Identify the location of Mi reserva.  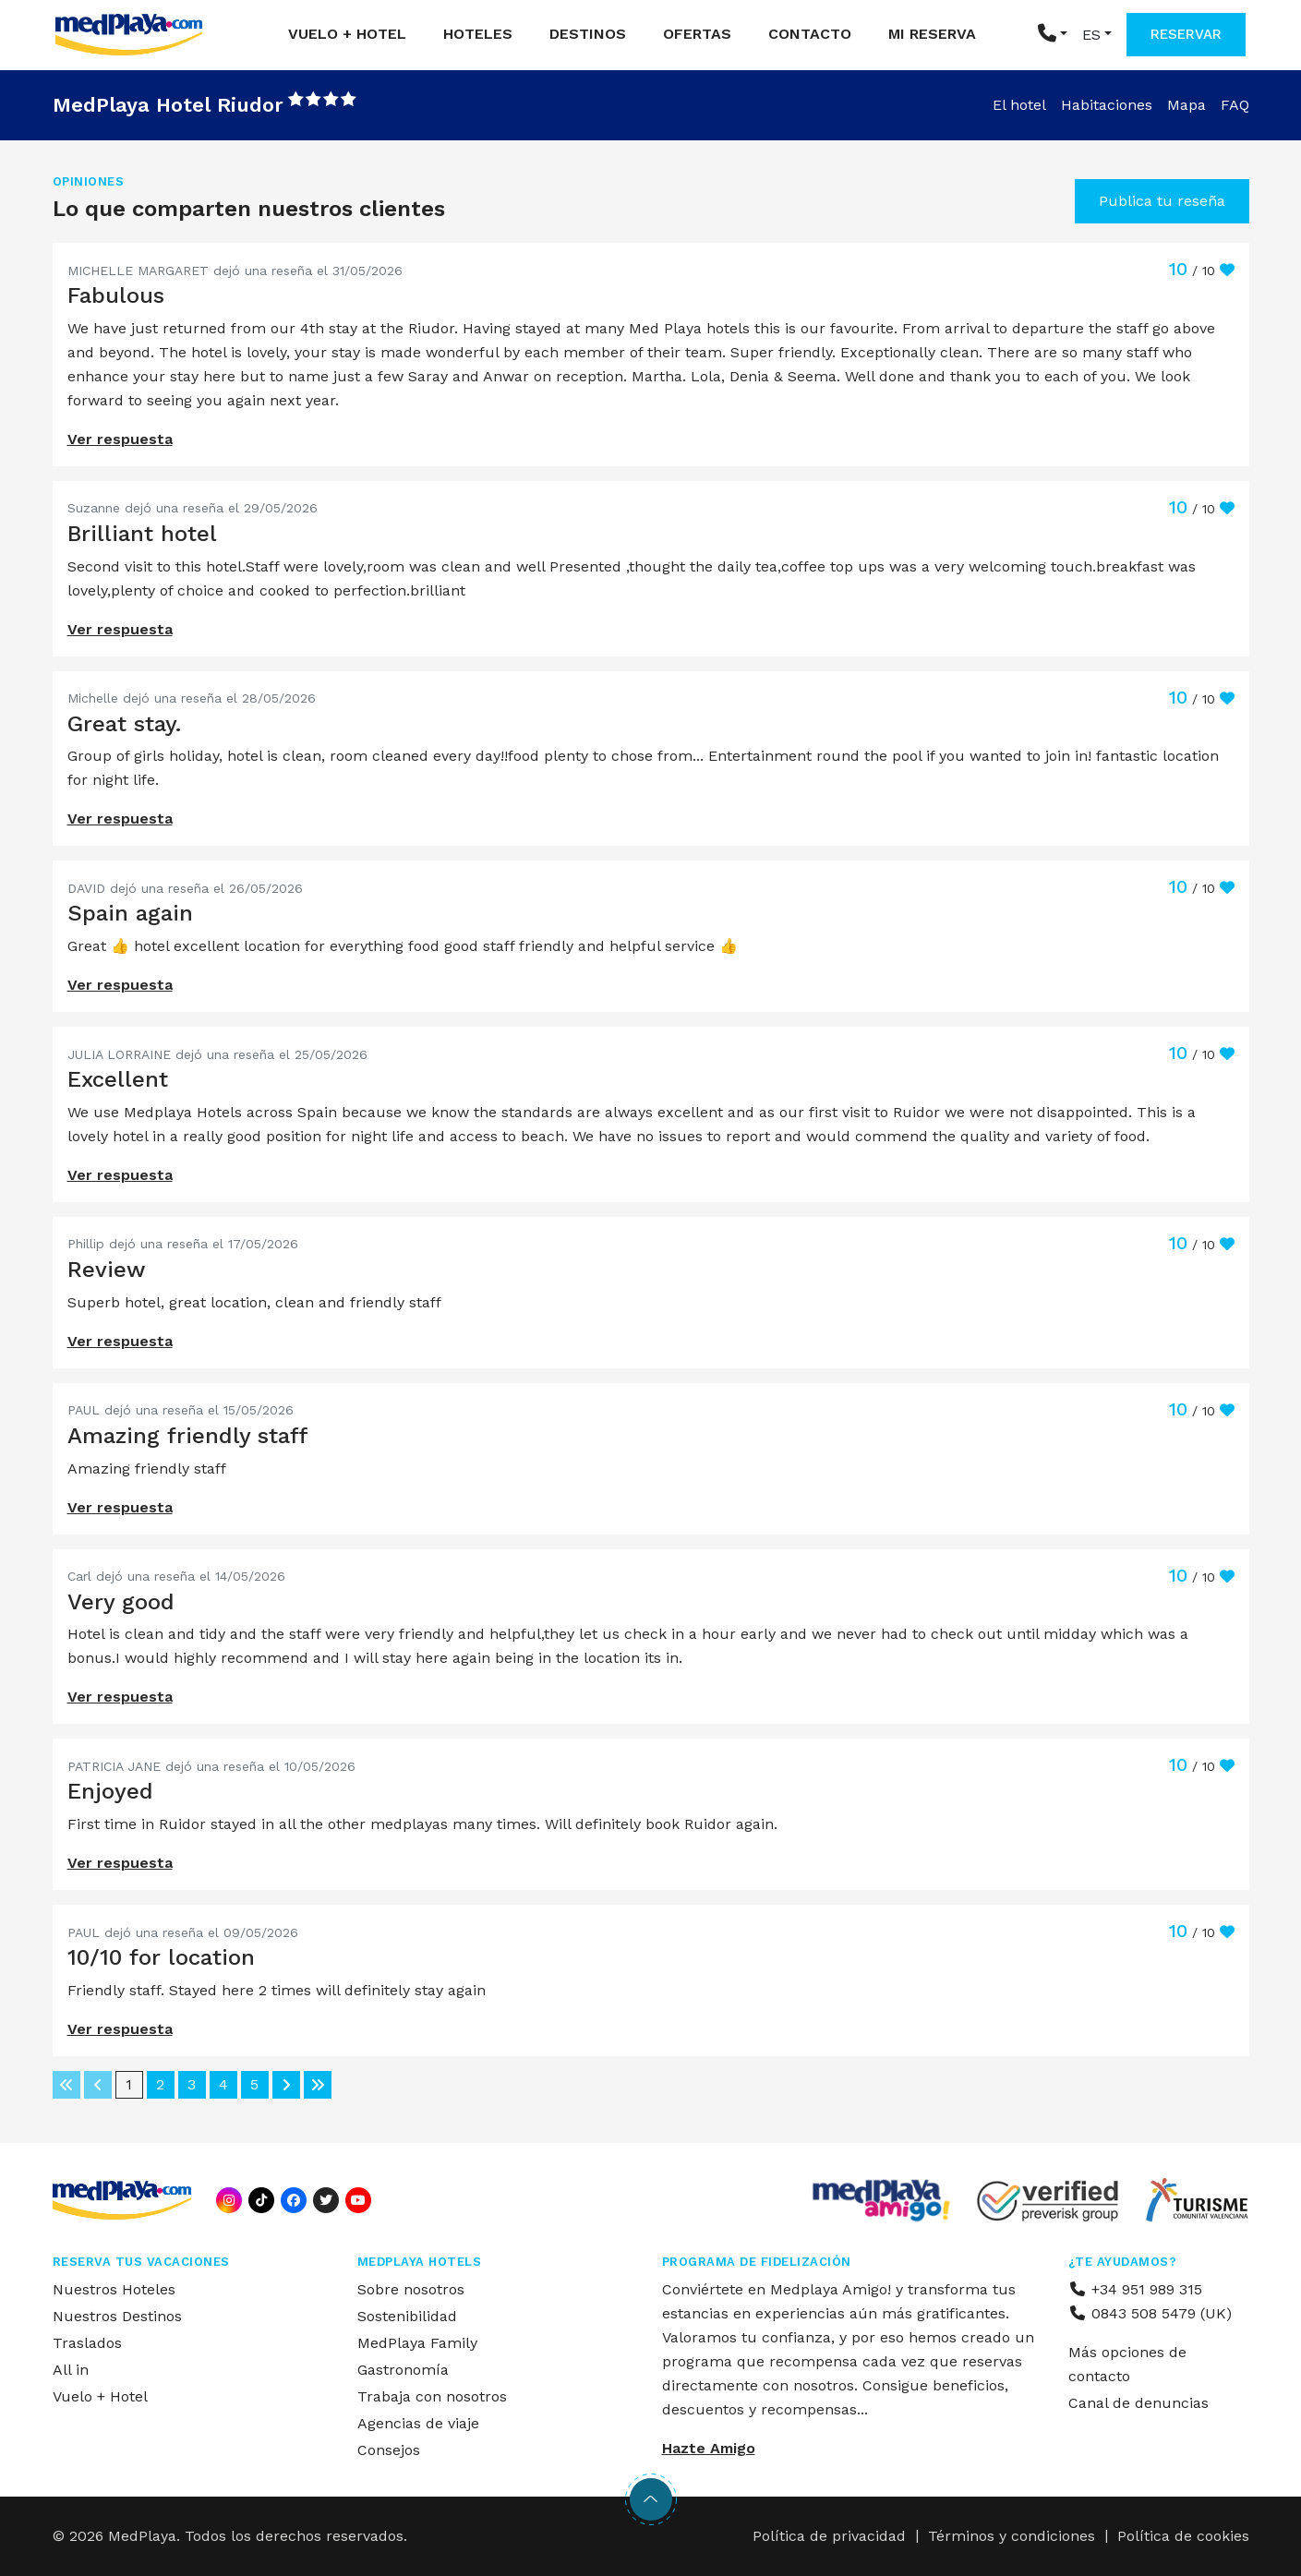
(932, 33).